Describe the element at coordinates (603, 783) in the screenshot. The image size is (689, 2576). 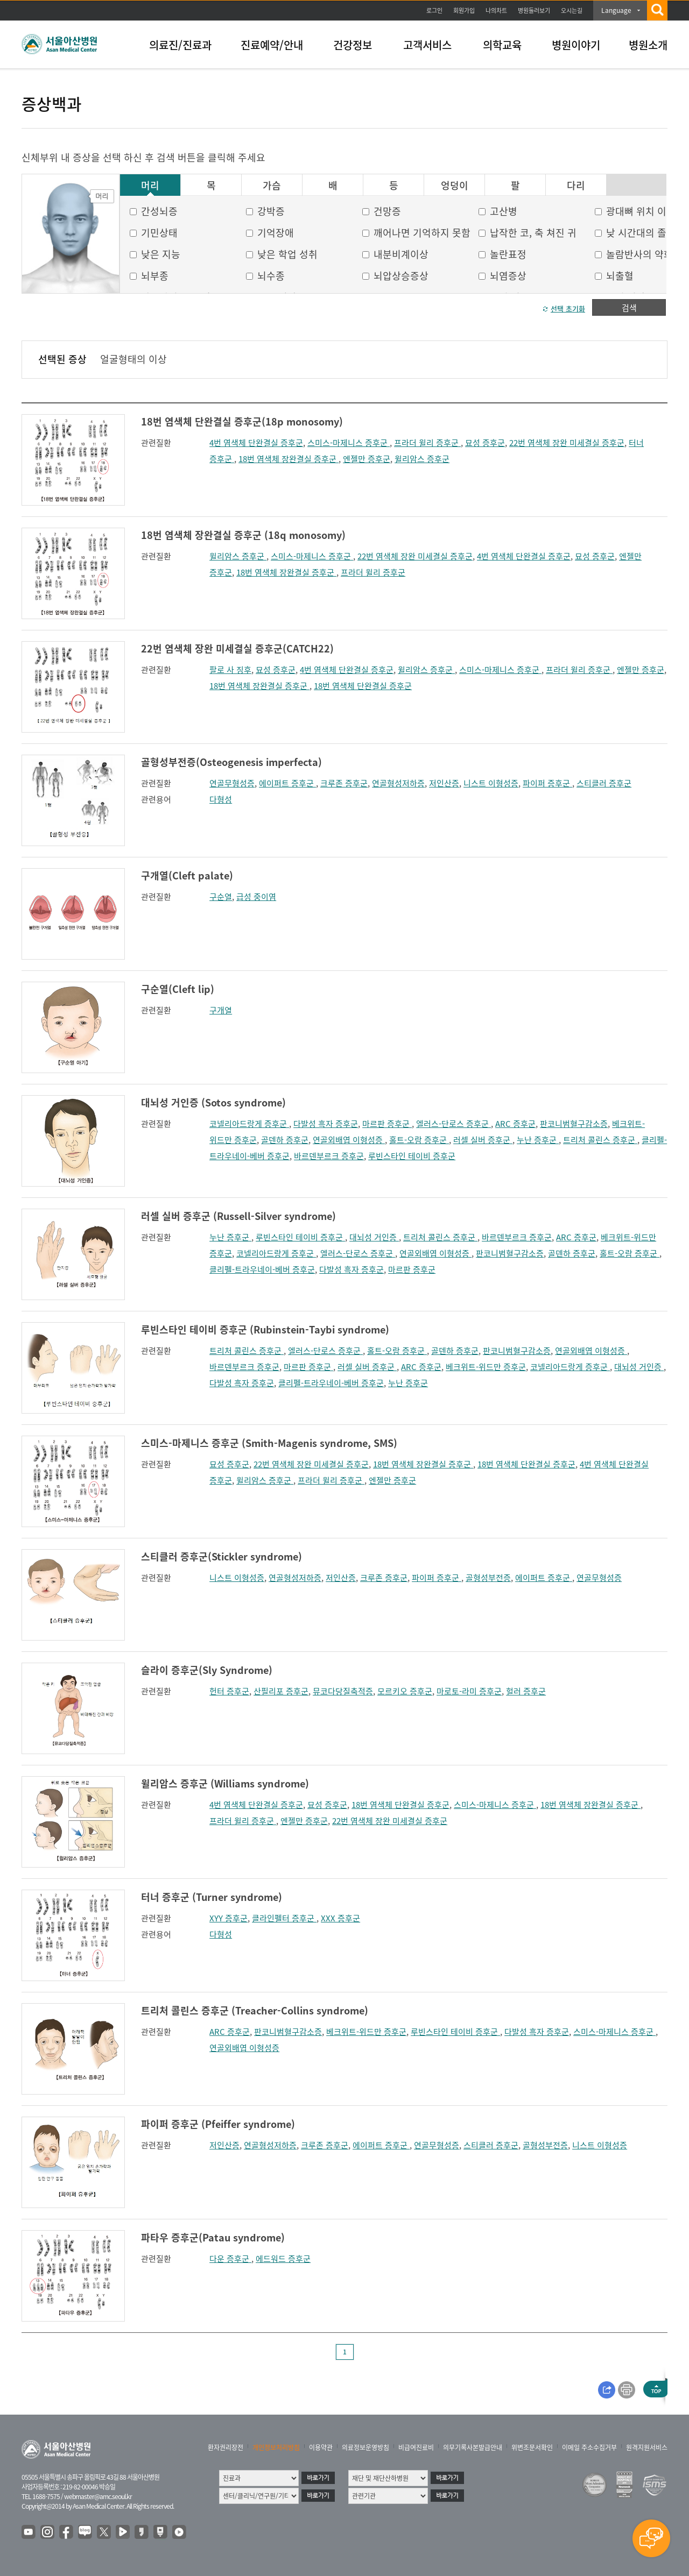
I see `스티클러 증후군` at that location.